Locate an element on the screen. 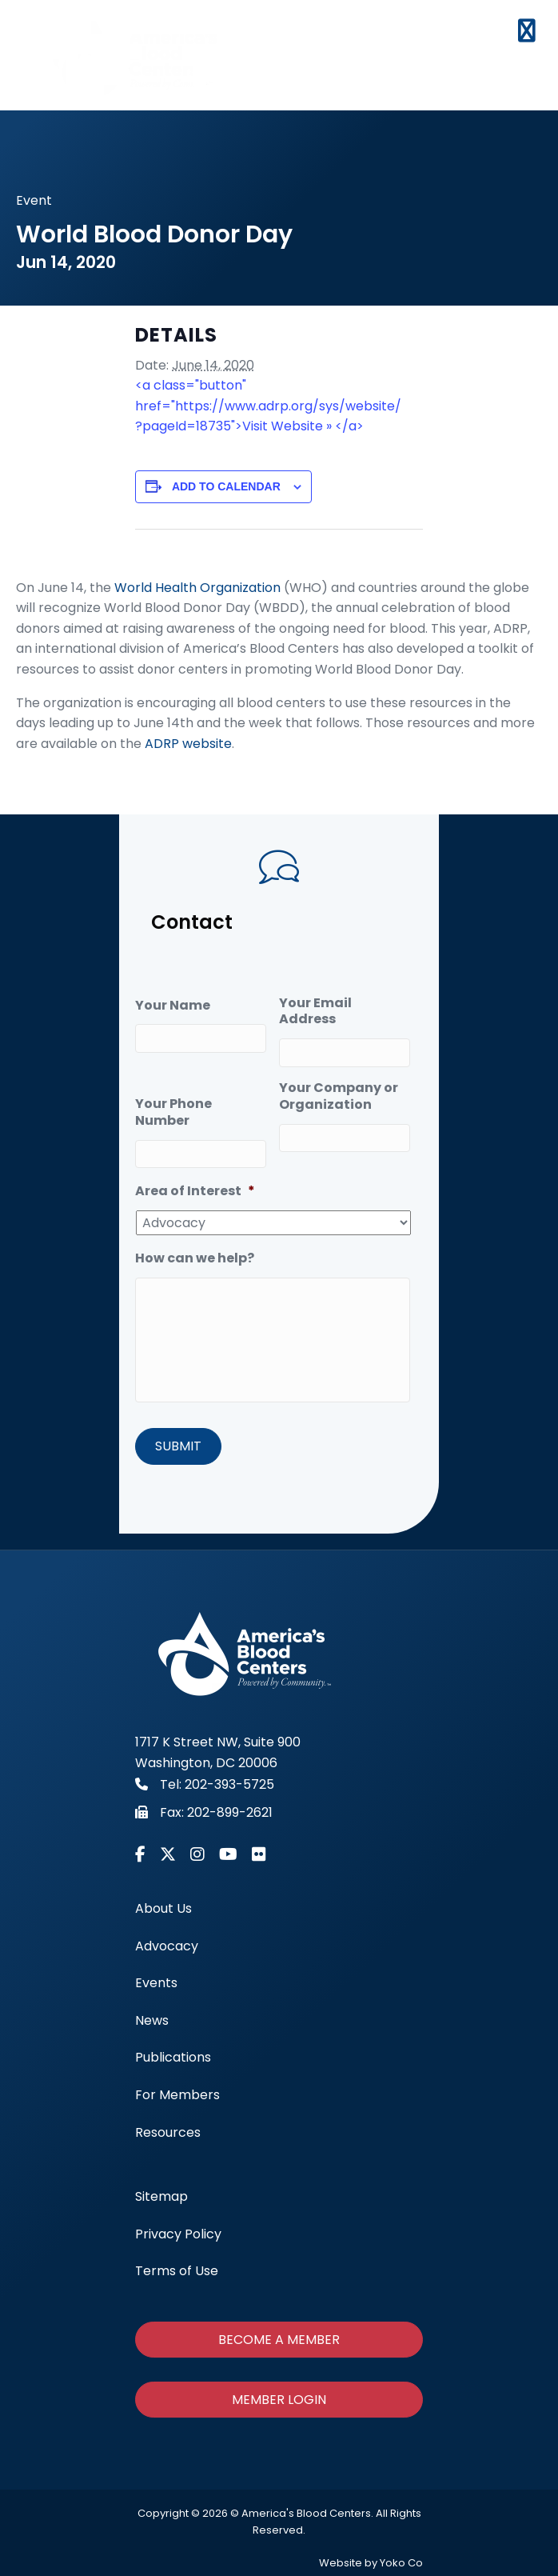  Your Company or Organization is located at coordinates (338, 1096).